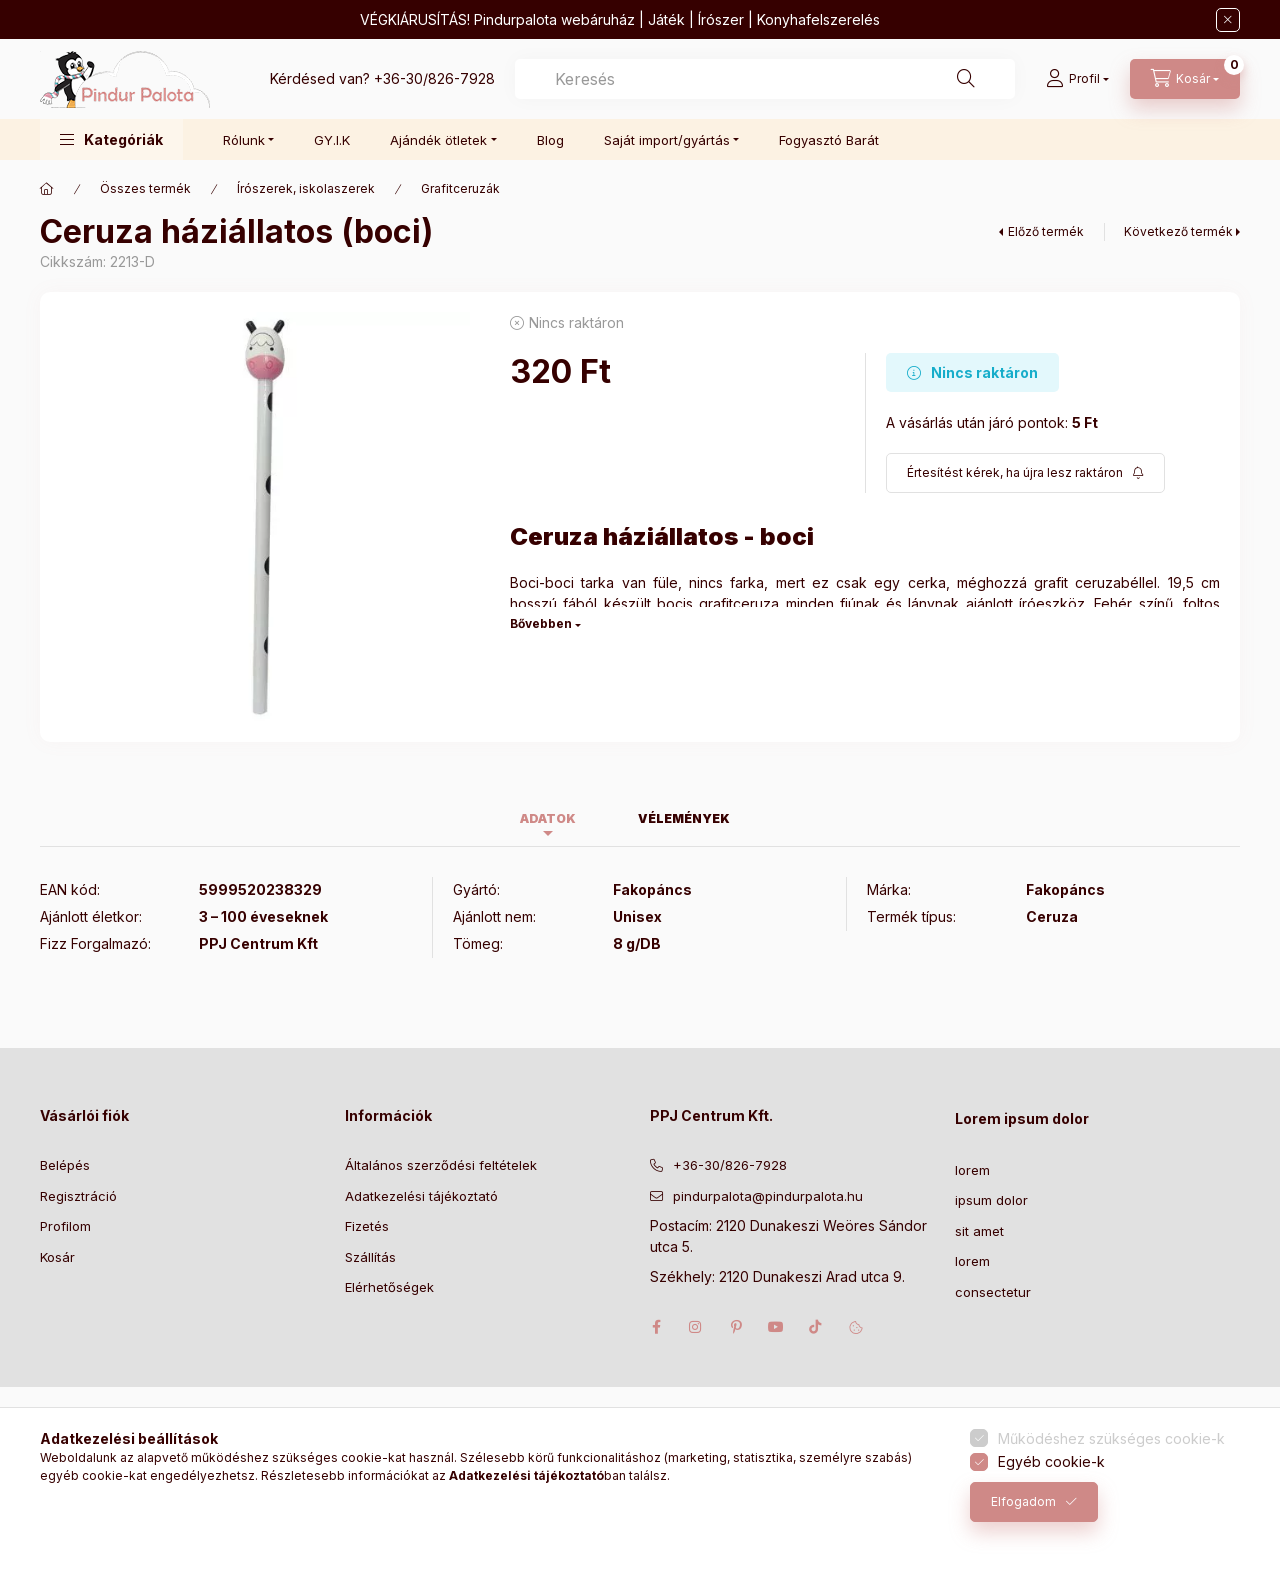 The height and width of the screenshot is (1582, 1280). I want to click on pindurpalota@pindurpalota.hu, so click(768, 1196).